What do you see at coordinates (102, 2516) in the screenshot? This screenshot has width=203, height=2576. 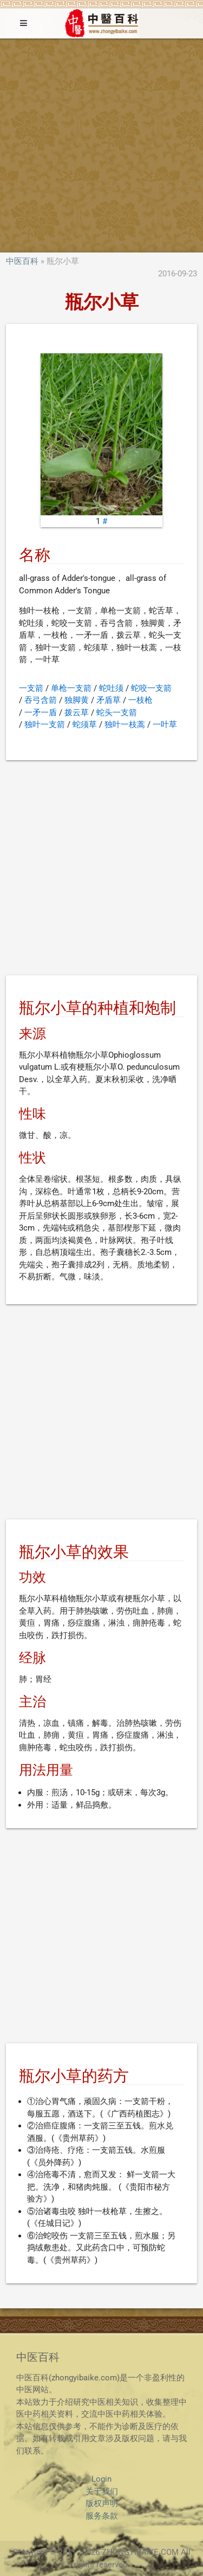 I see `服务条款` at bounding box center [102, 2516].